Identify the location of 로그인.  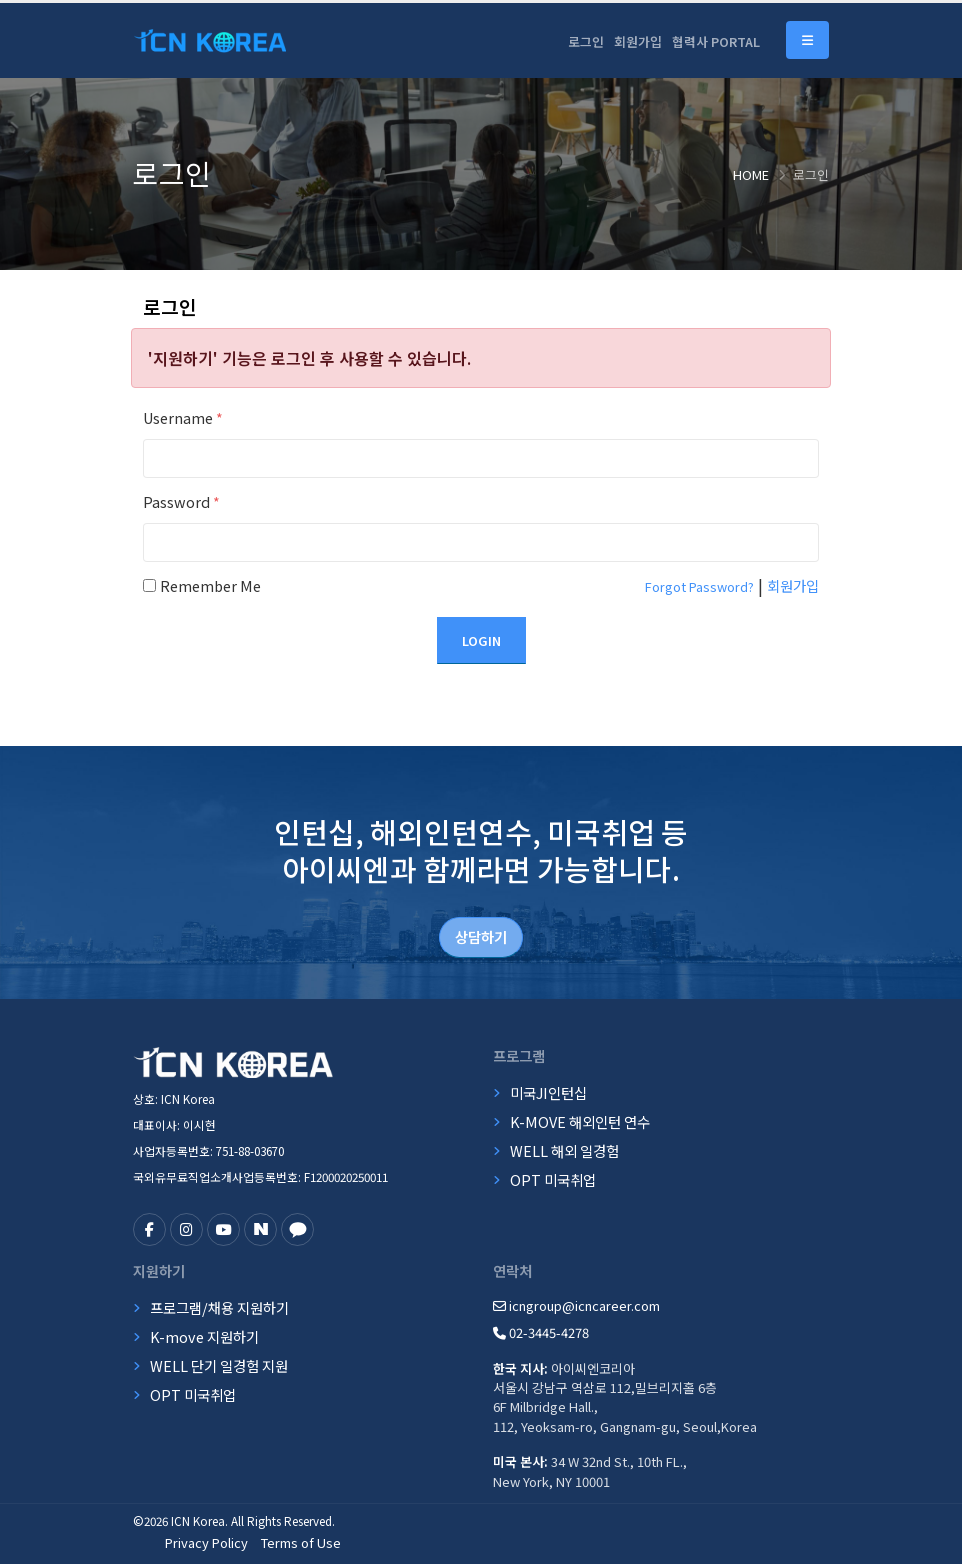
(586, 41).